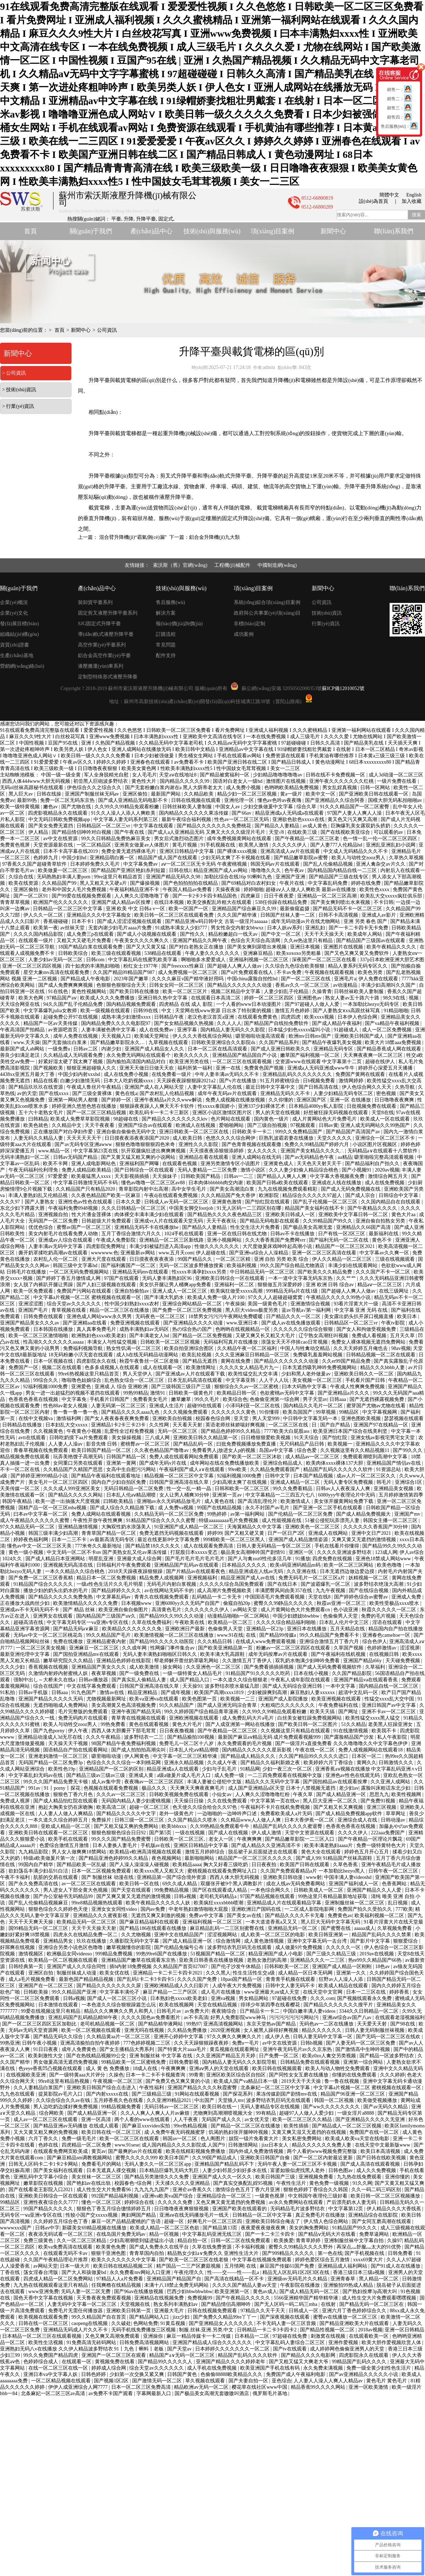  I want to click on 亚洲第一久久, so click(351, 1973).